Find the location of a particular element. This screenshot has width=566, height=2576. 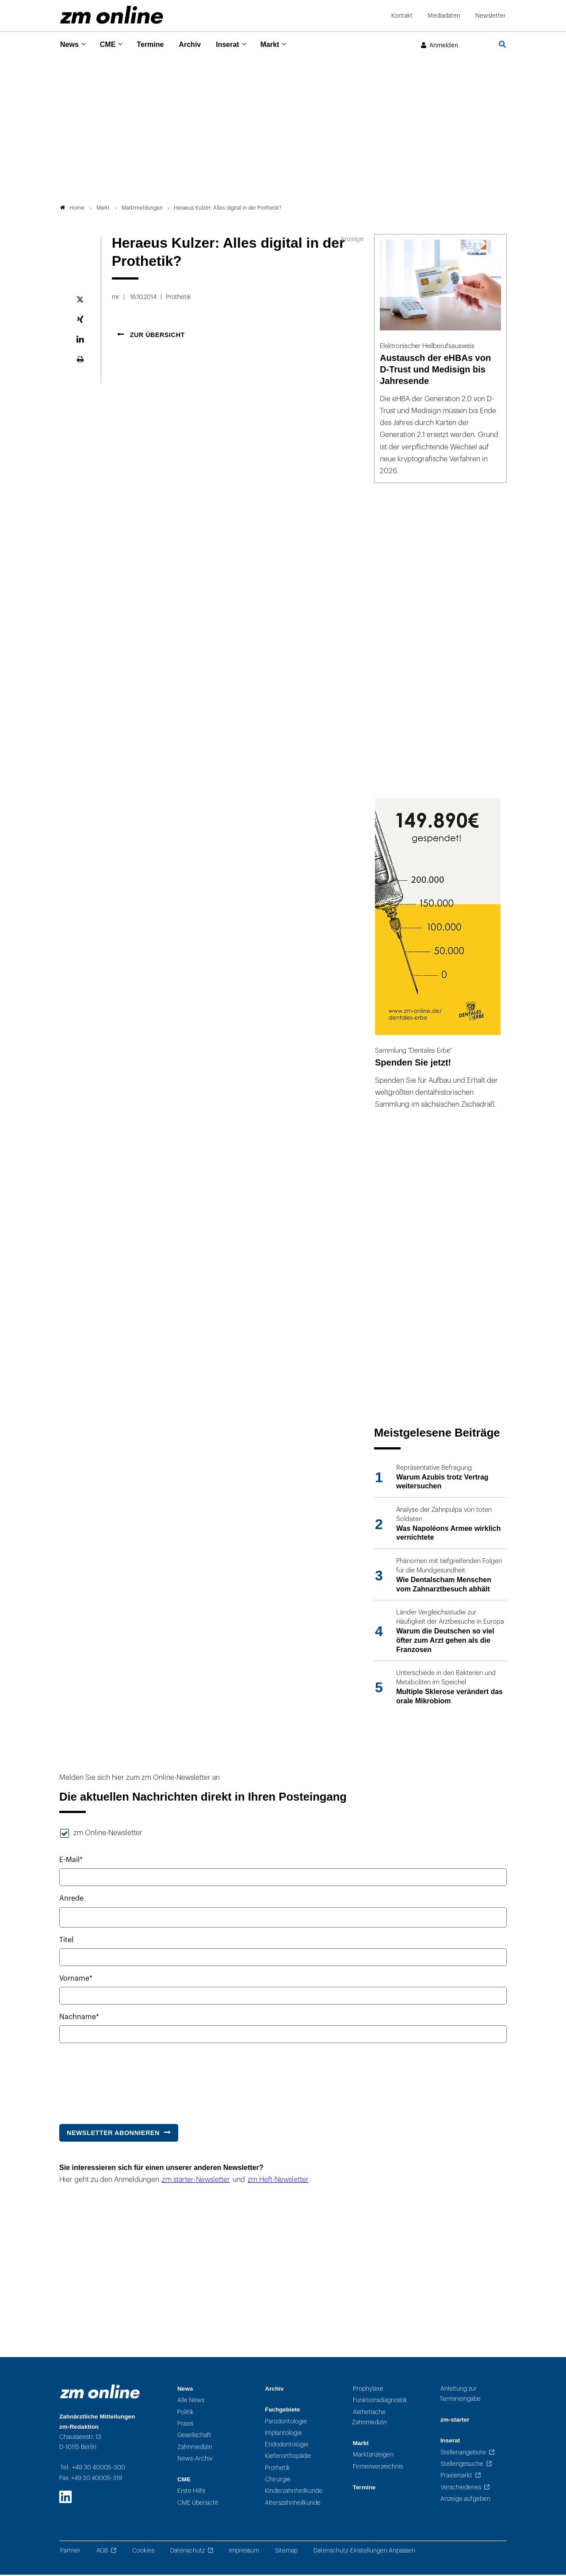

Termine is located at coordinates (156, 44).